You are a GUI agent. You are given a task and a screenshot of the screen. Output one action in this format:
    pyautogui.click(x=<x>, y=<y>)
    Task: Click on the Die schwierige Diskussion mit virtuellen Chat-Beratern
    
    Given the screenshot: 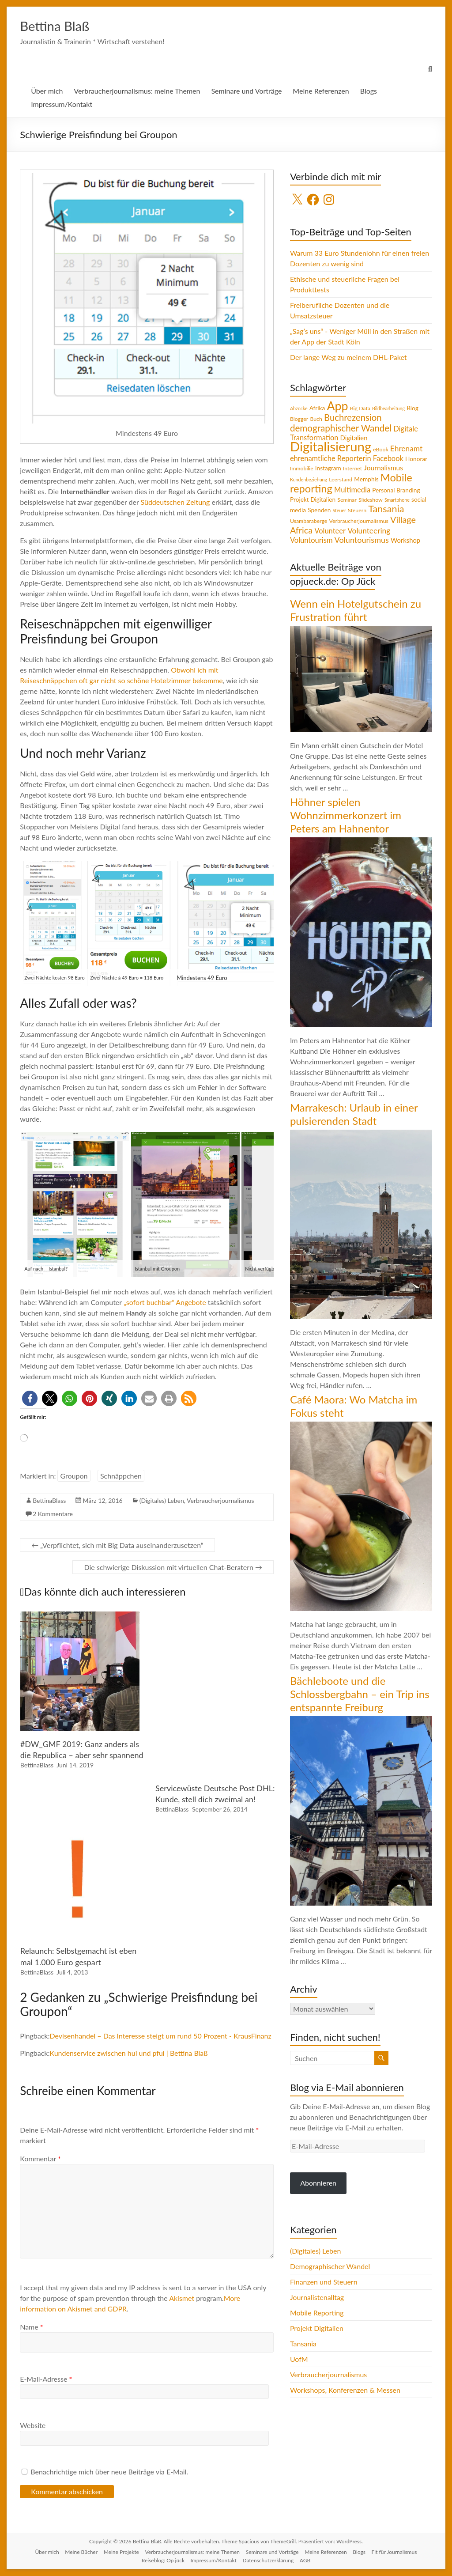 What is the action you would take?
    pyautogui.click(x=173, y=1567)
    